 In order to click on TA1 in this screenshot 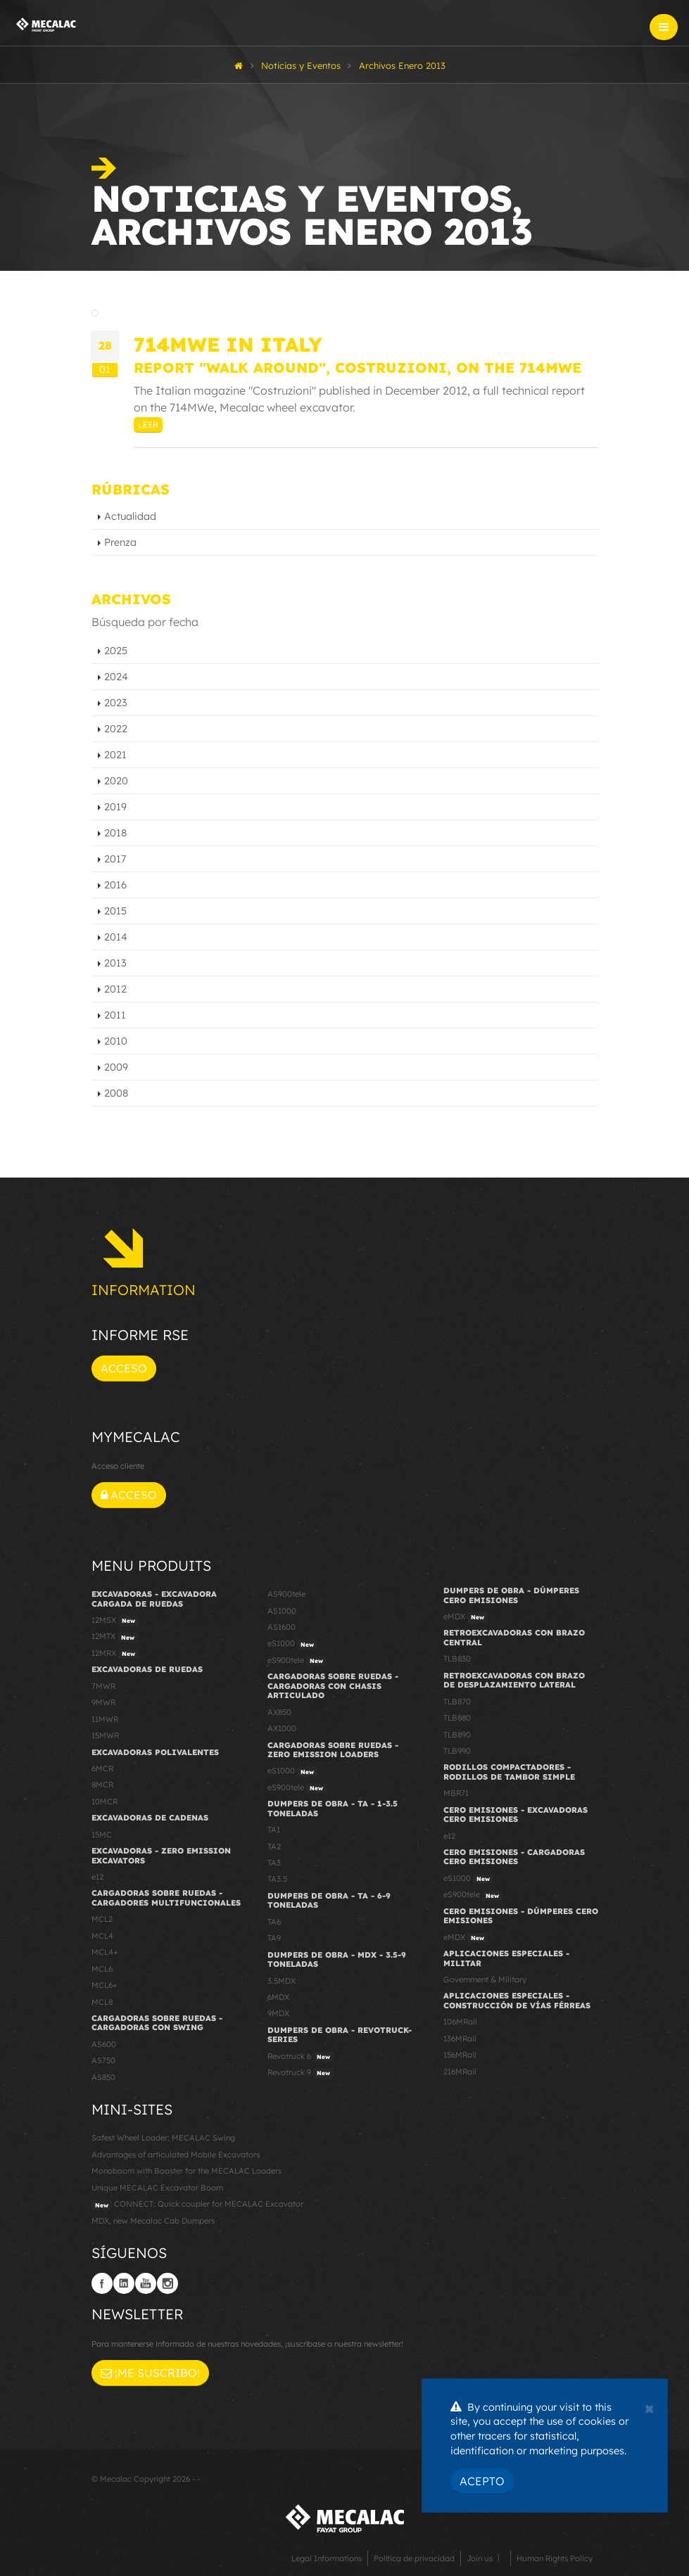, I will do `click(273, 1830)`.